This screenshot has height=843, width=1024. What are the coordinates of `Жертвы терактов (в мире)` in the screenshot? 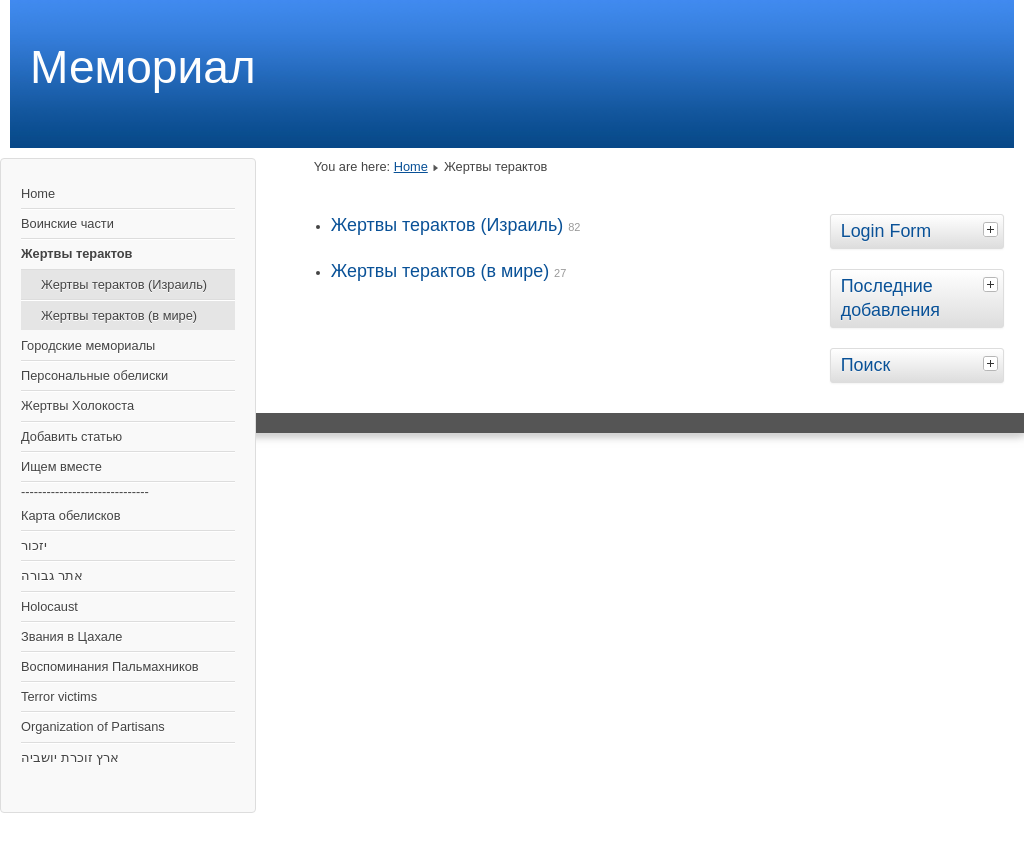 It's located at (119, 315).